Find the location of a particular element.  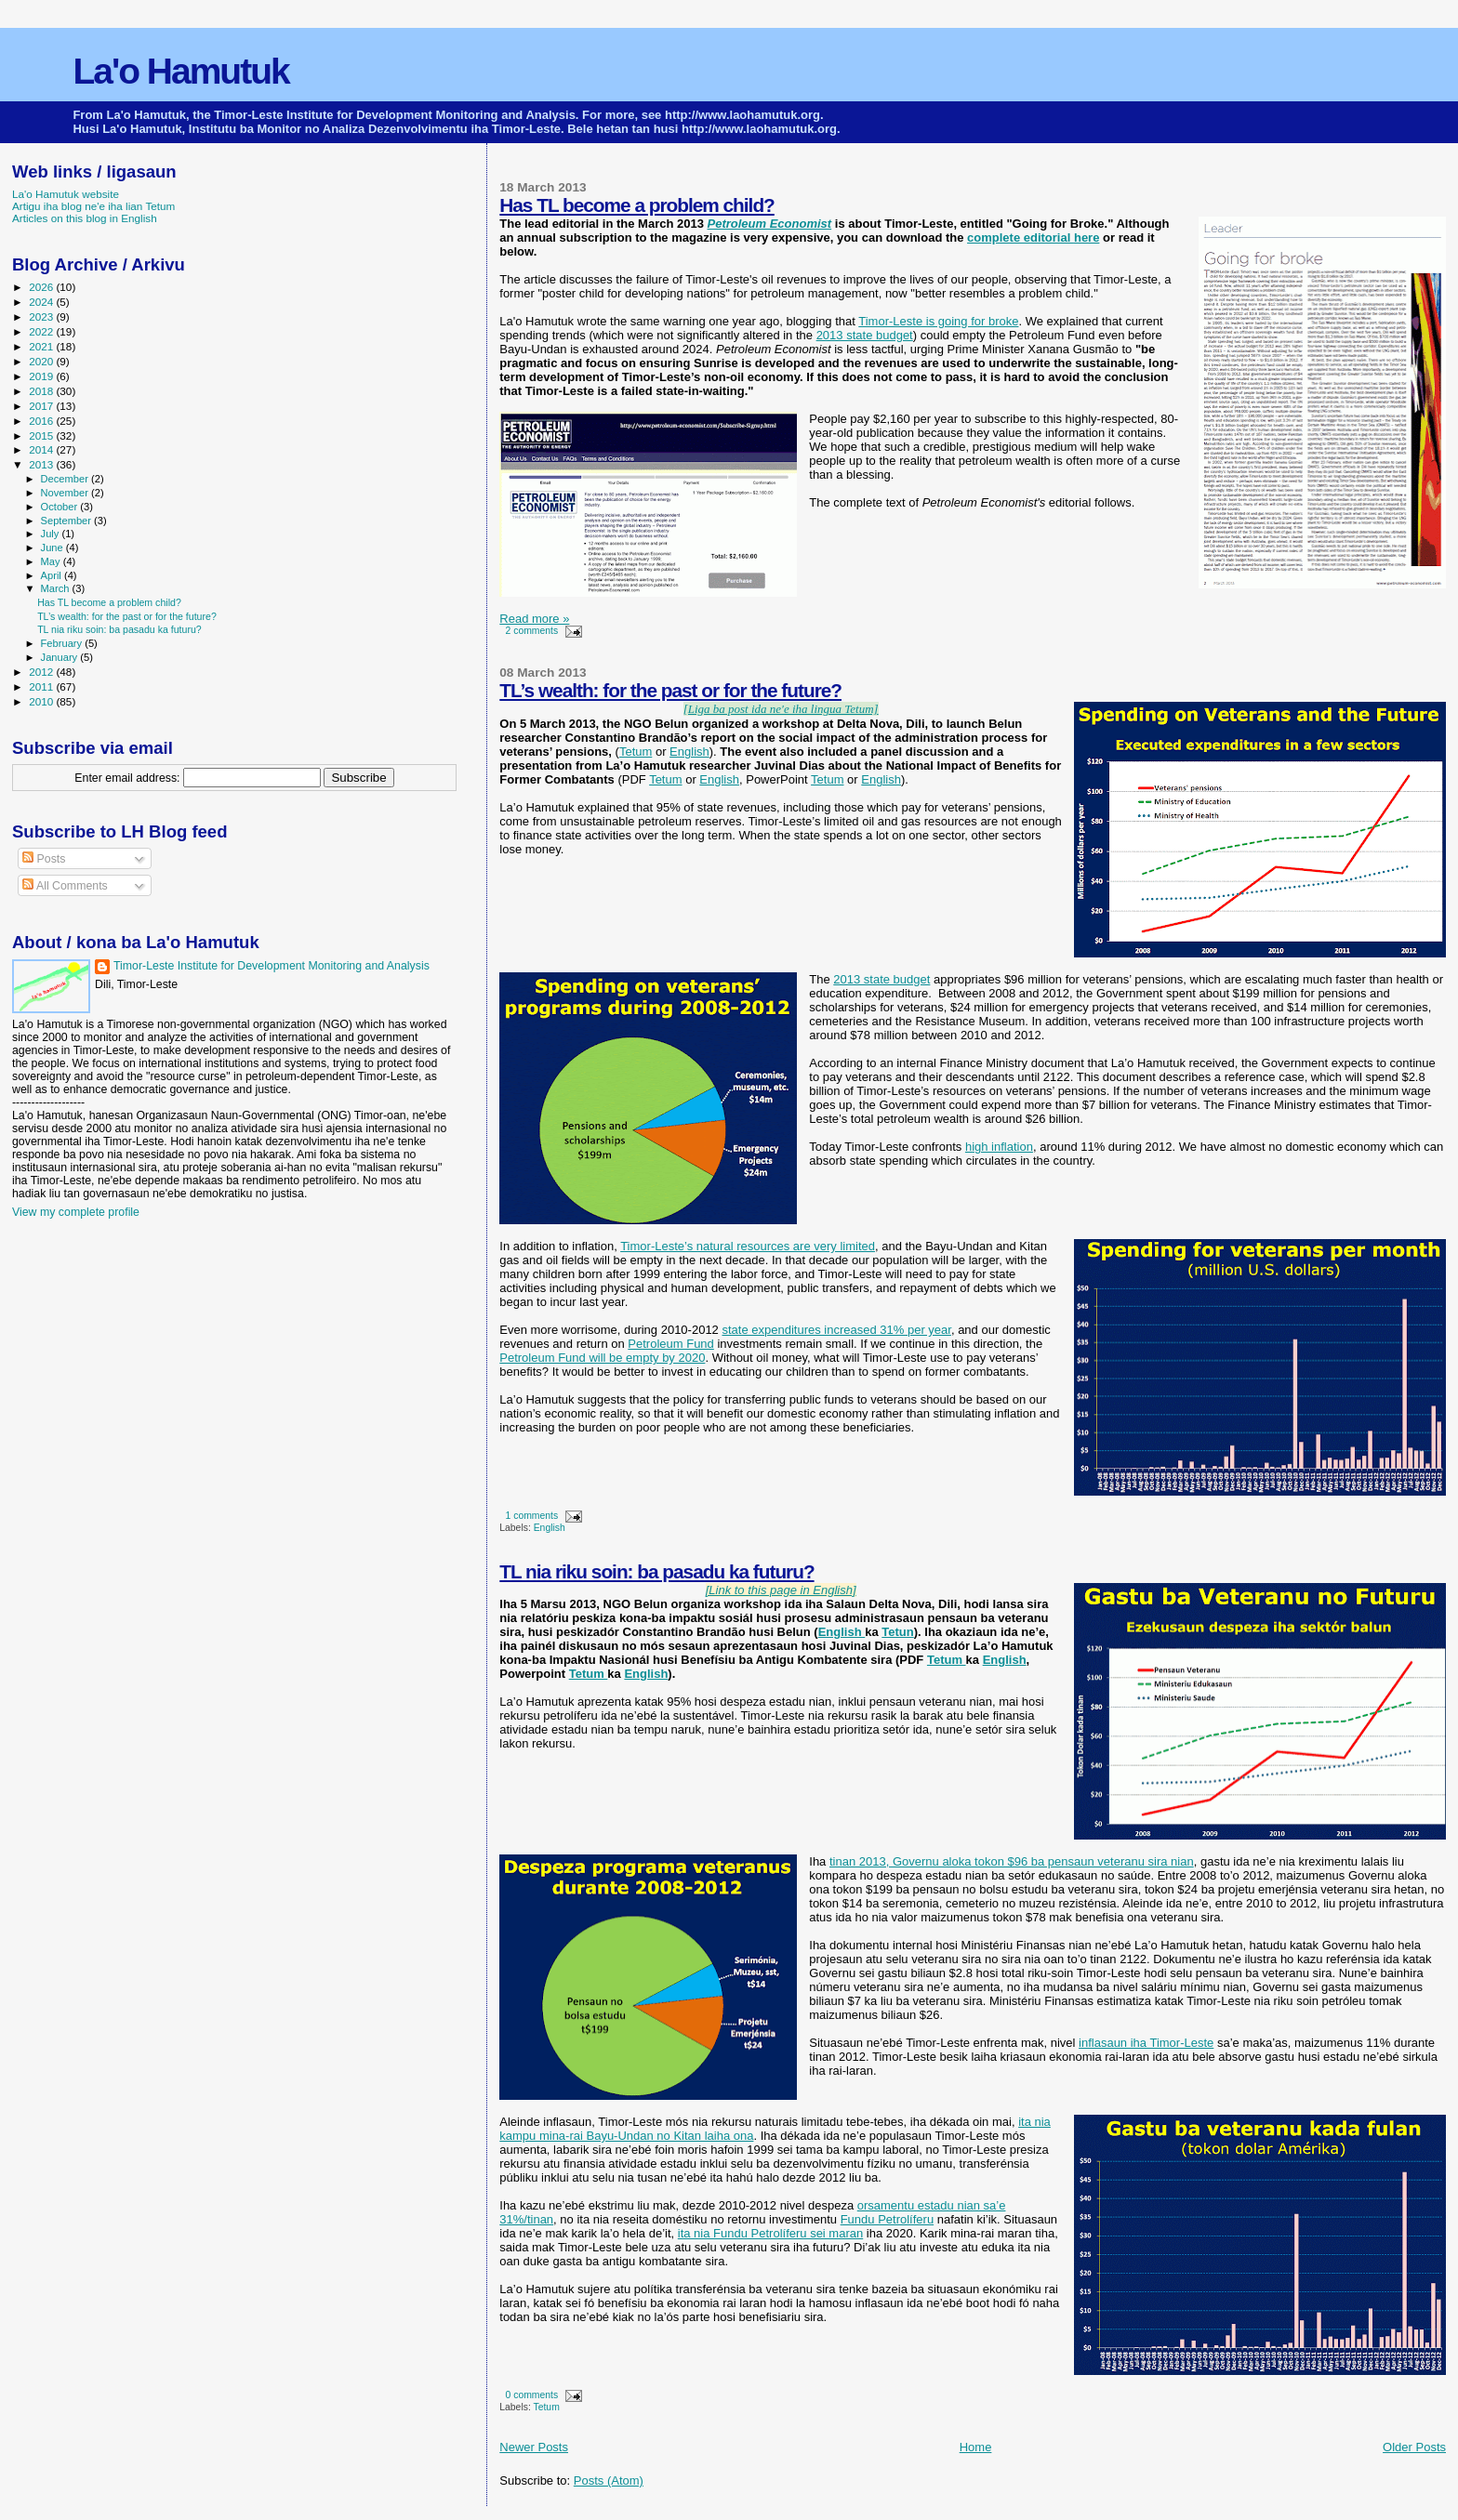

complete editorial is located at coordinates (1020, 237).